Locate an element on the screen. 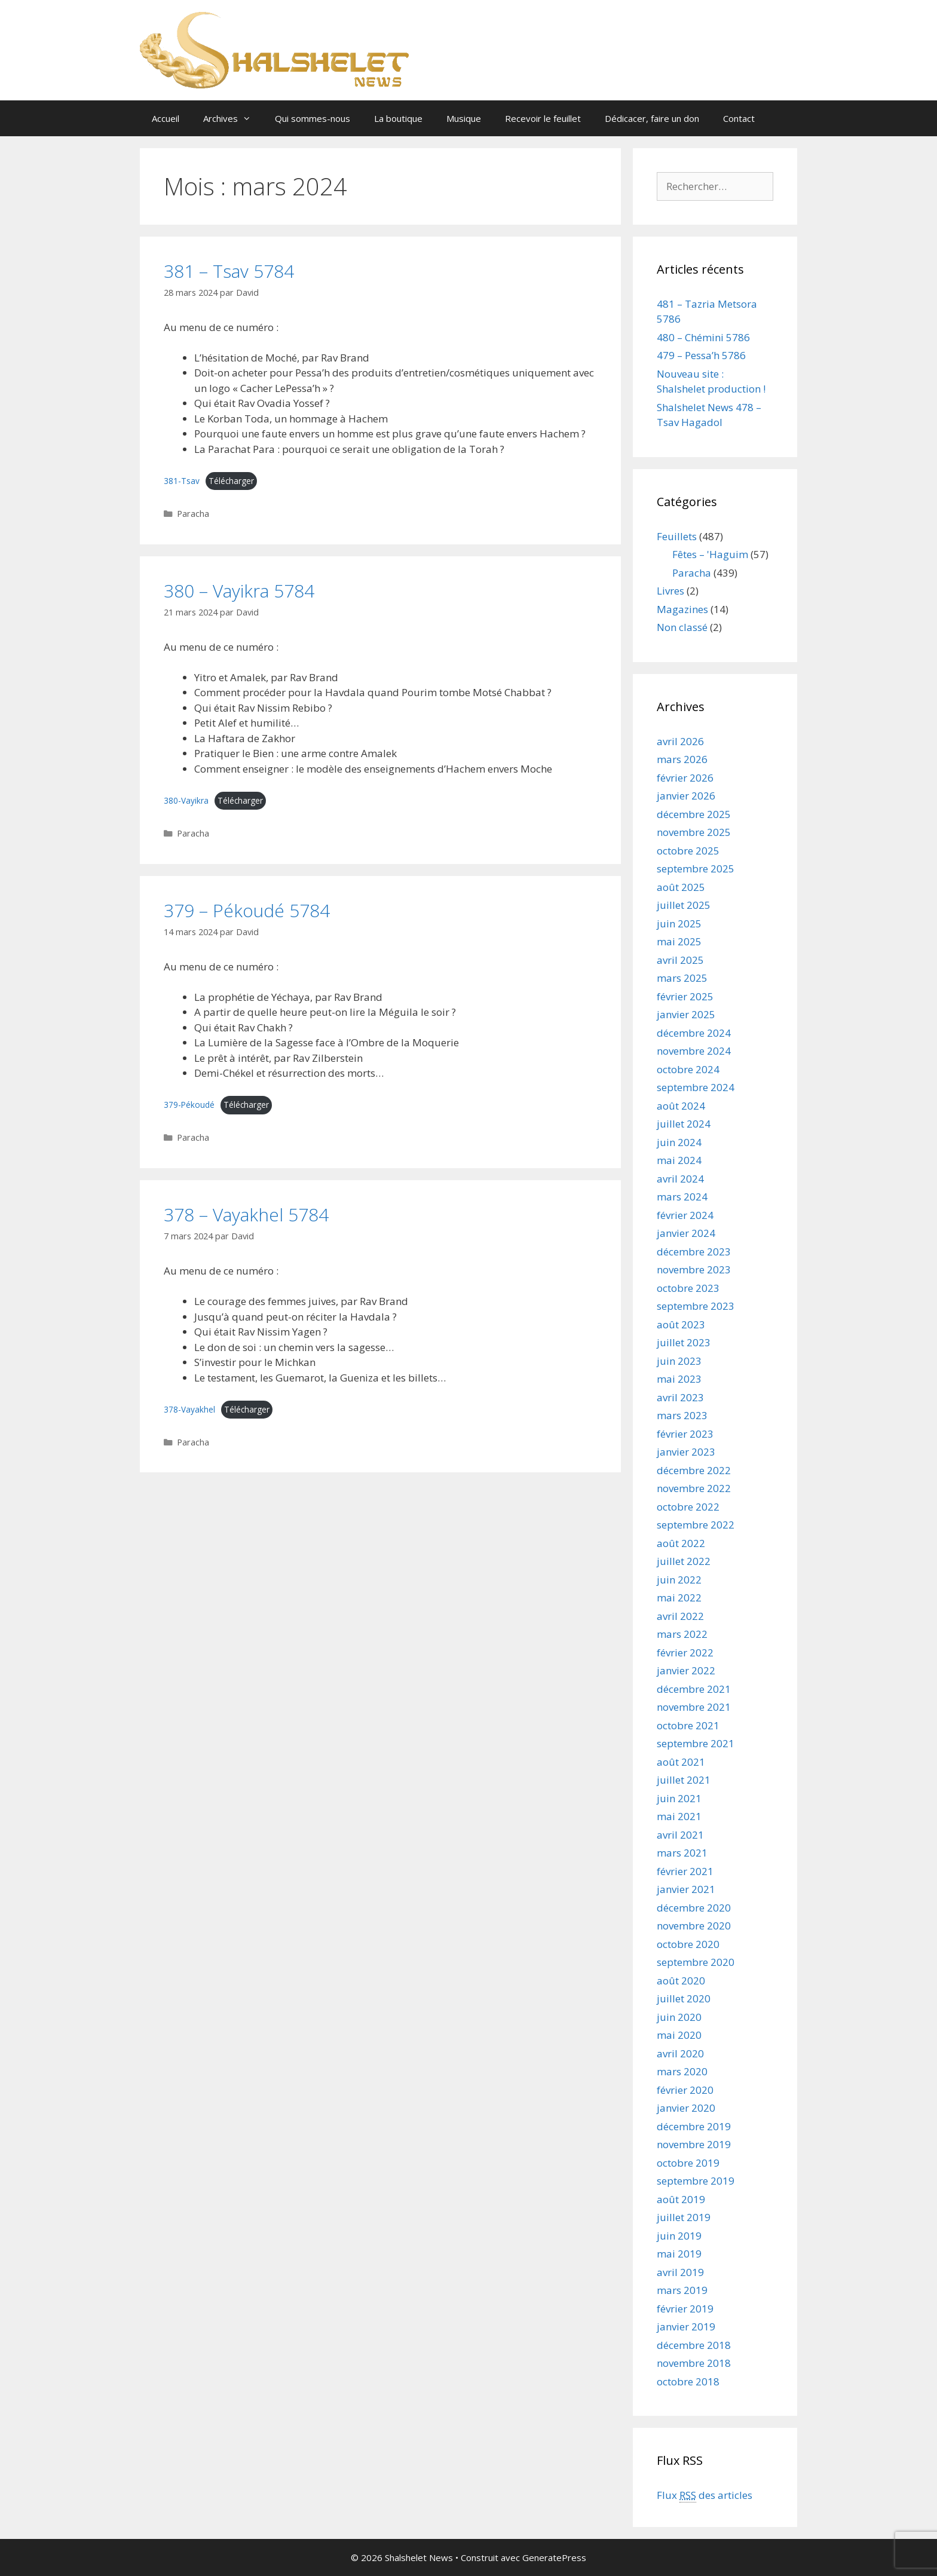 Image resolution: width=937 pixels, height=2576 pixels. janvier 2020 is located at coordinates (686, 2108).